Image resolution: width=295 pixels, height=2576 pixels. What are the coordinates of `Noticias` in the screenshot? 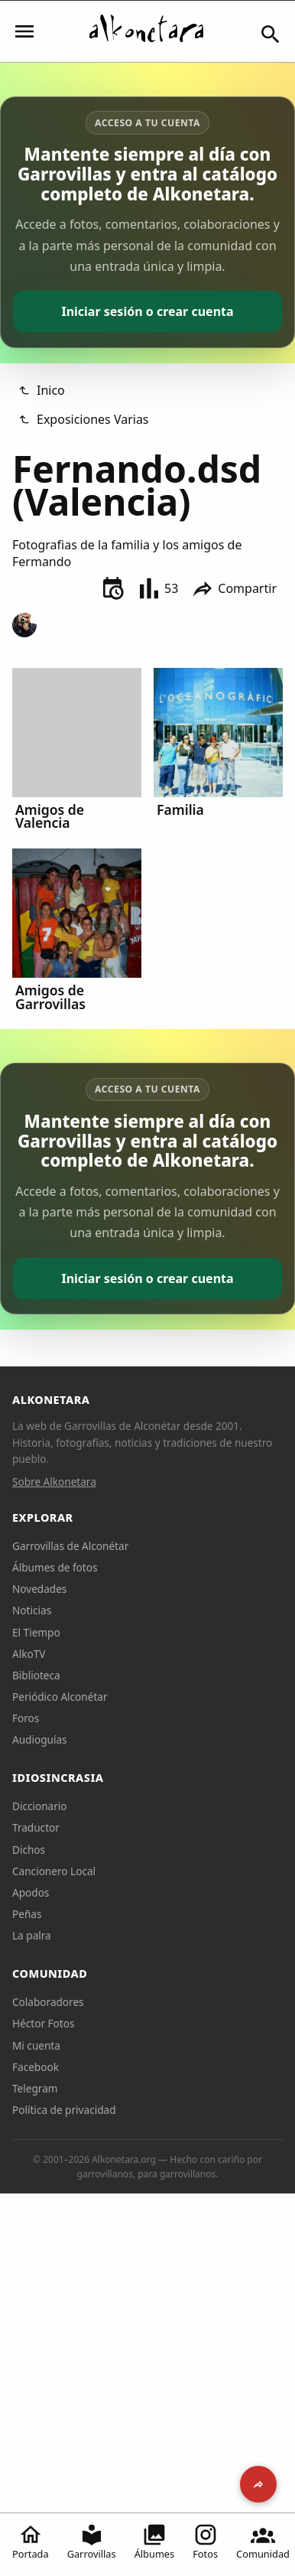 It's located at (31, 1610).